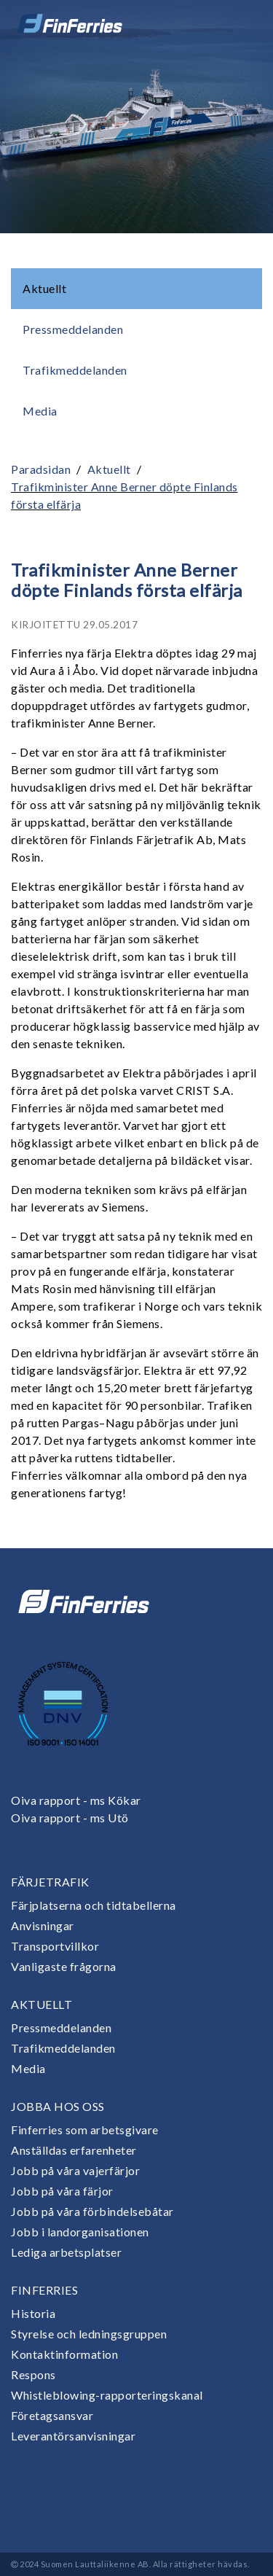  I want to click on [Open or close menu], so click(241, 23).